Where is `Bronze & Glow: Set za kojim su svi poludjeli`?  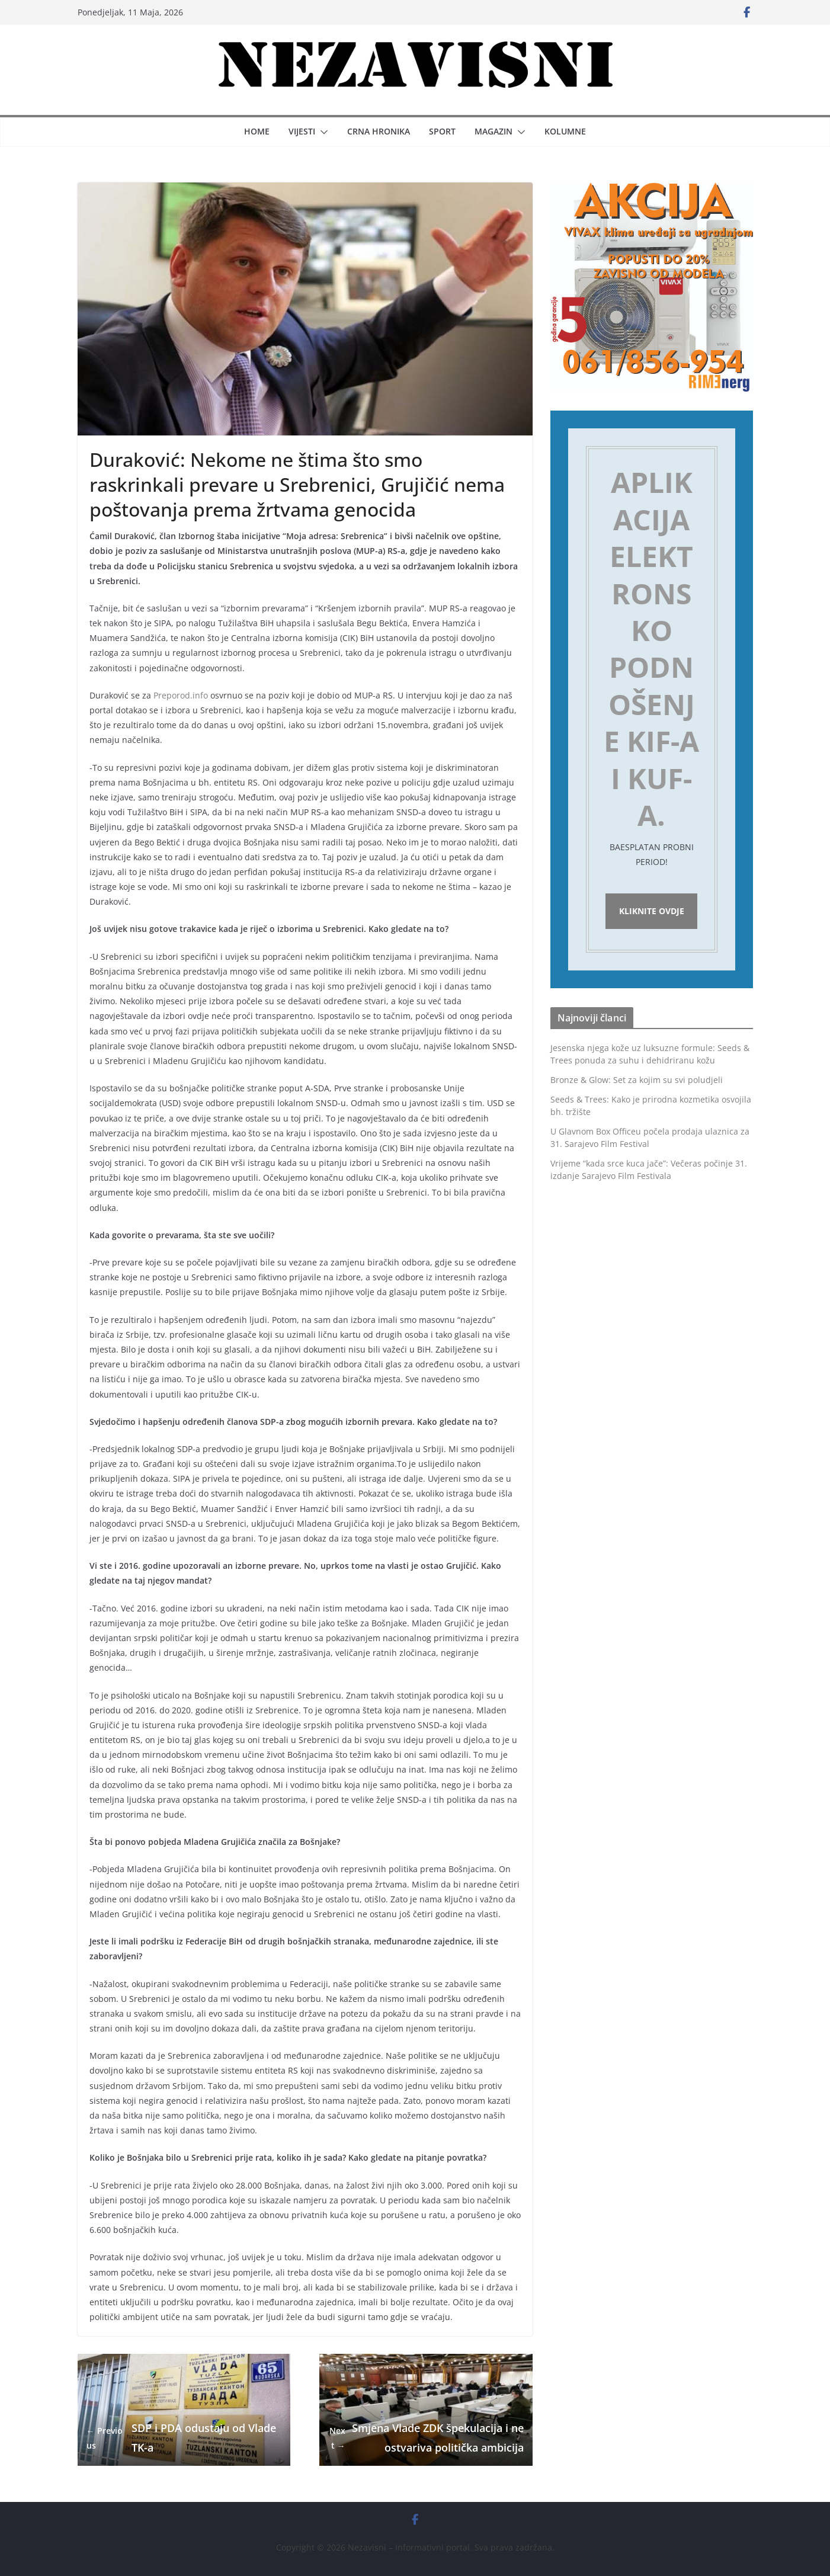 Bronze & Glow: Set za kojim su svi poludjeli is located at coordinates (636, 1082).